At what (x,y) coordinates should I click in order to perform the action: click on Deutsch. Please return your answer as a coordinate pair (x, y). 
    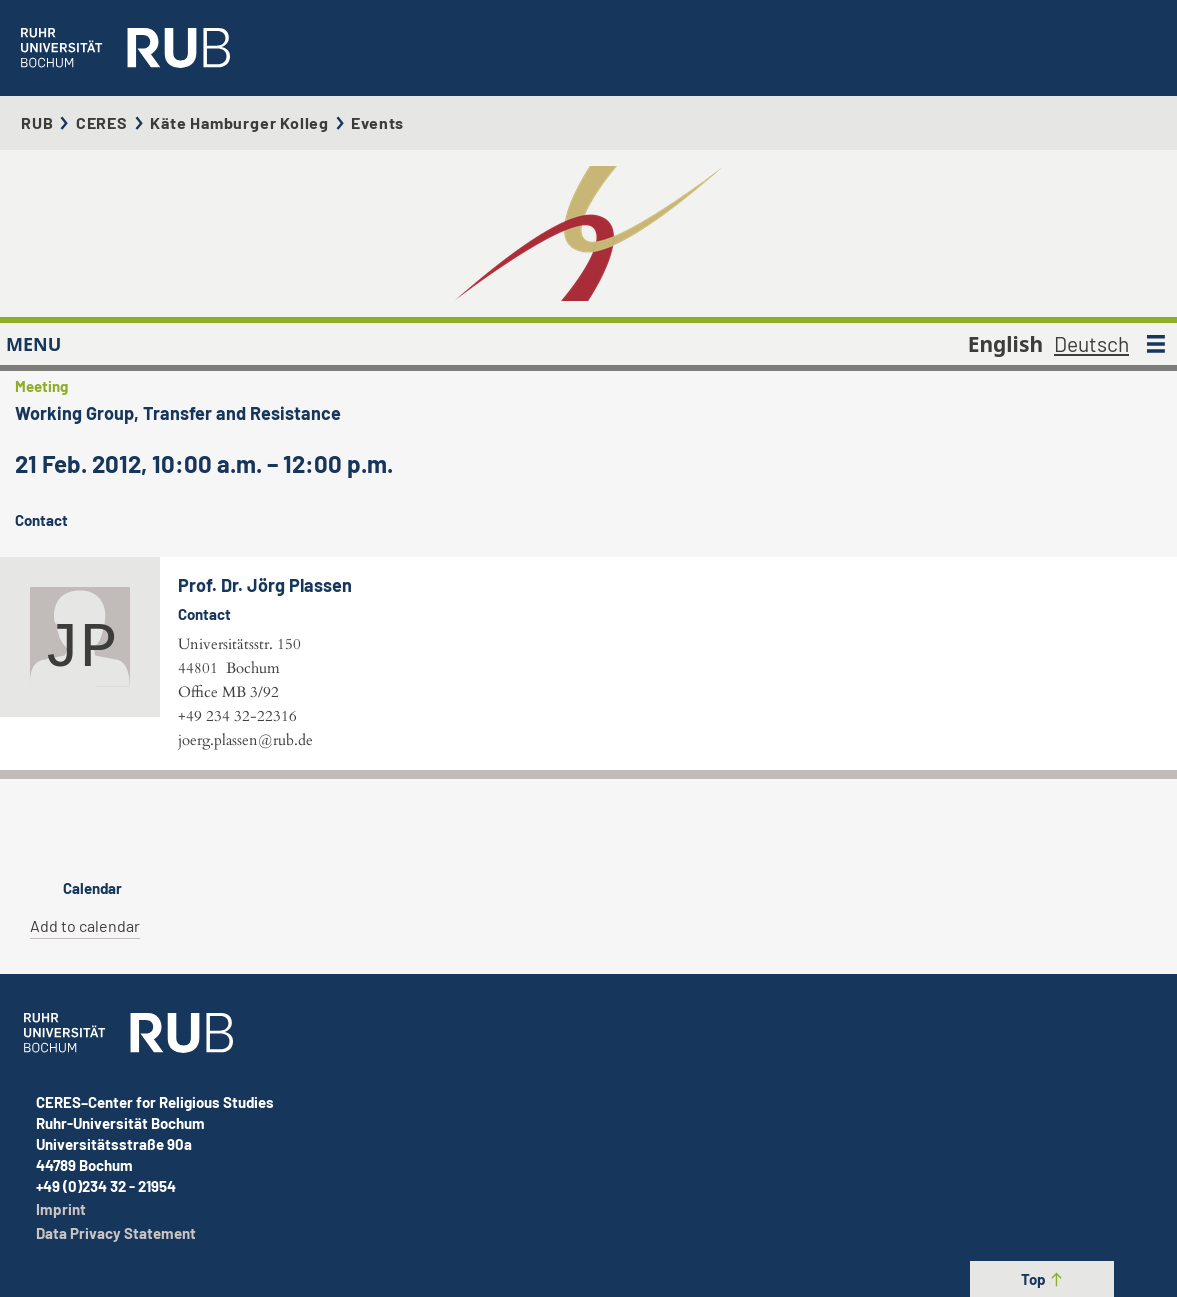
    Looking at the image, I should click on (1091, 343).